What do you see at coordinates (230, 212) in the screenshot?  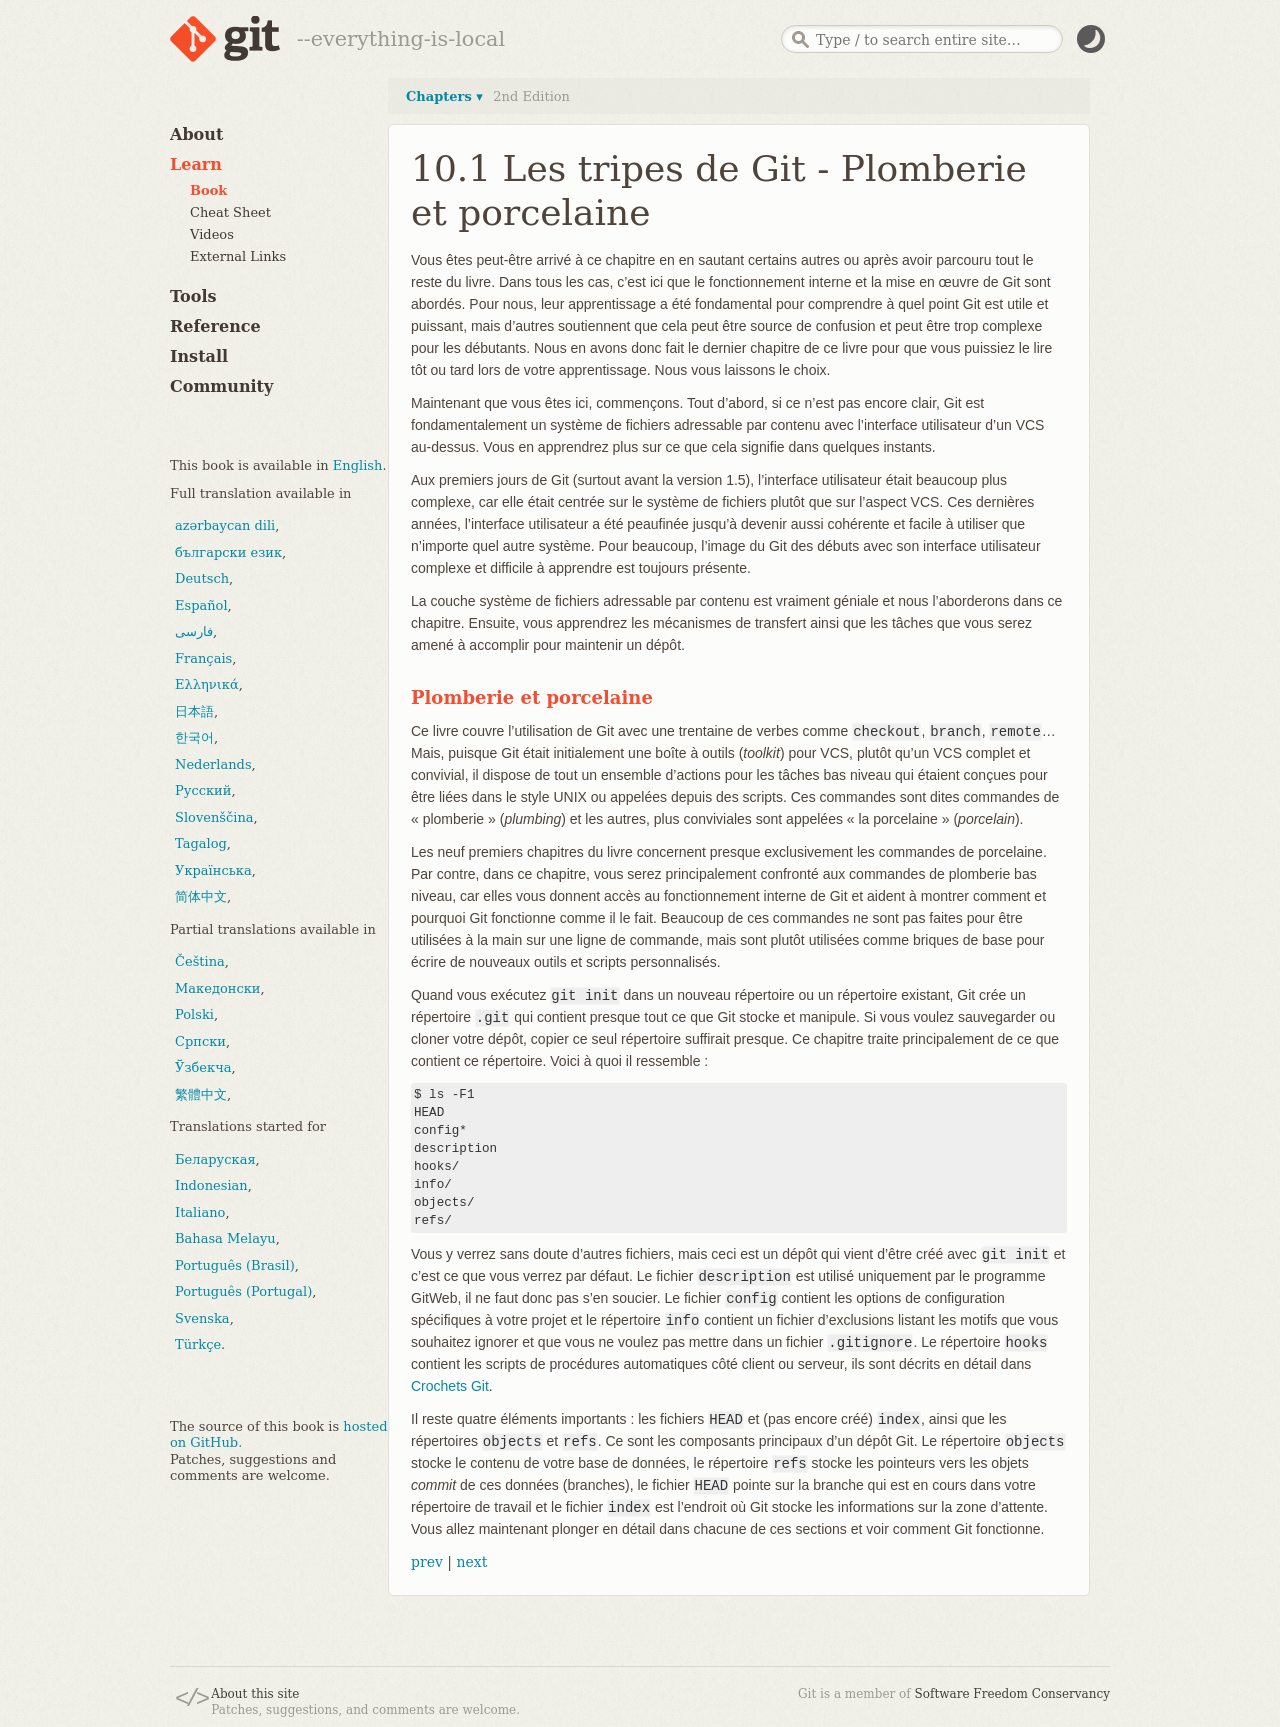 I see `Cheat Sheet` at bounding box center [230, 212].